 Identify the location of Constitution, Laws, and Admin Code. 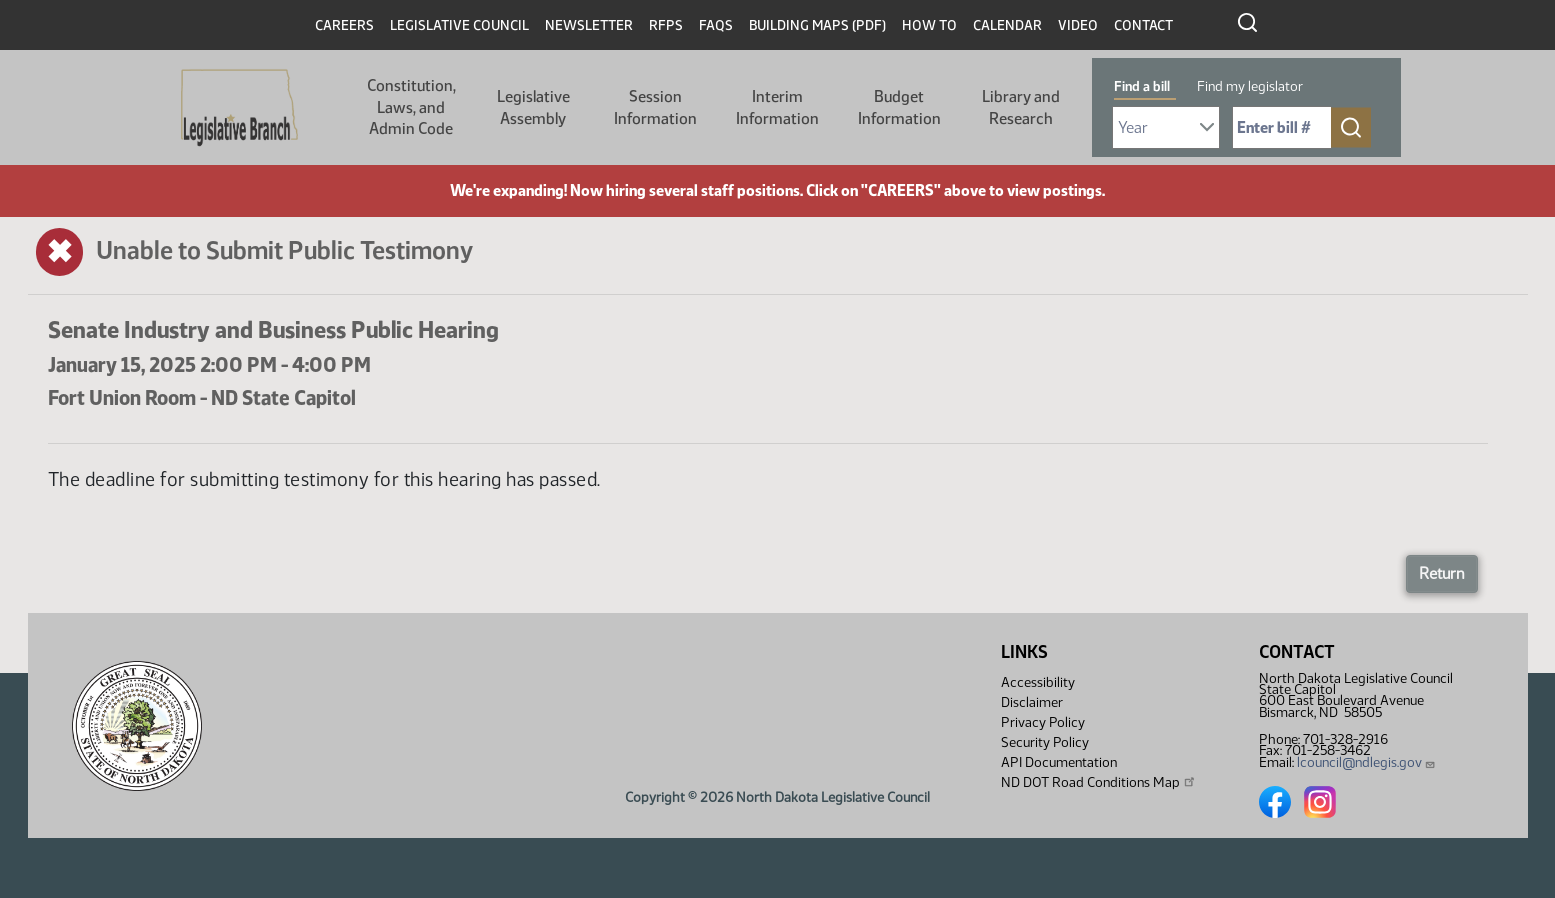
(411, 107).